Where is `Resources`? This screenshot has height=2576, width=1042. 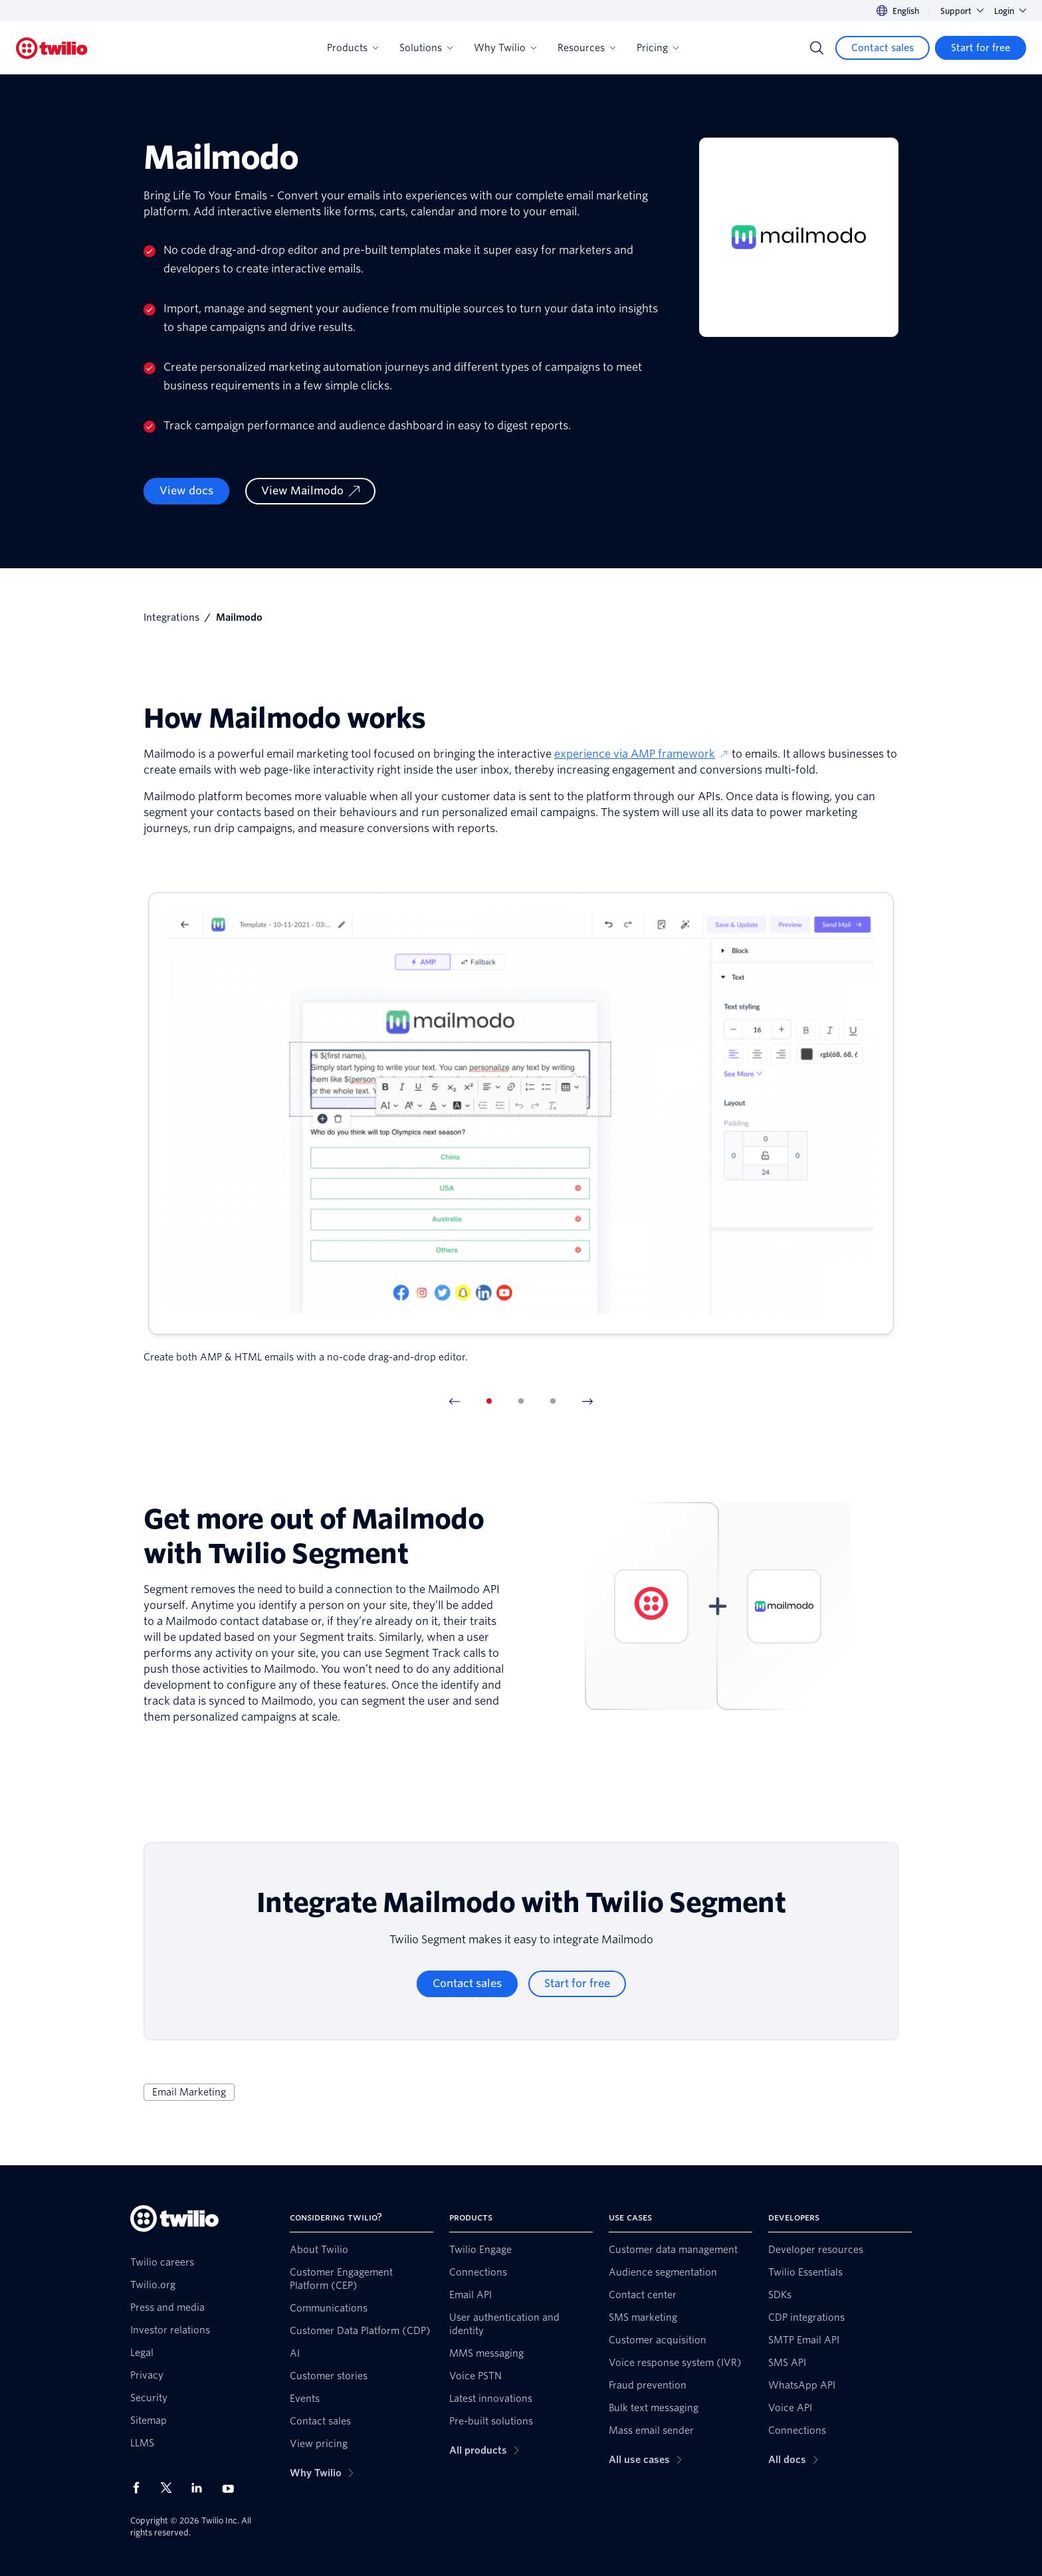
Resources is located at coordinates (586, 48).